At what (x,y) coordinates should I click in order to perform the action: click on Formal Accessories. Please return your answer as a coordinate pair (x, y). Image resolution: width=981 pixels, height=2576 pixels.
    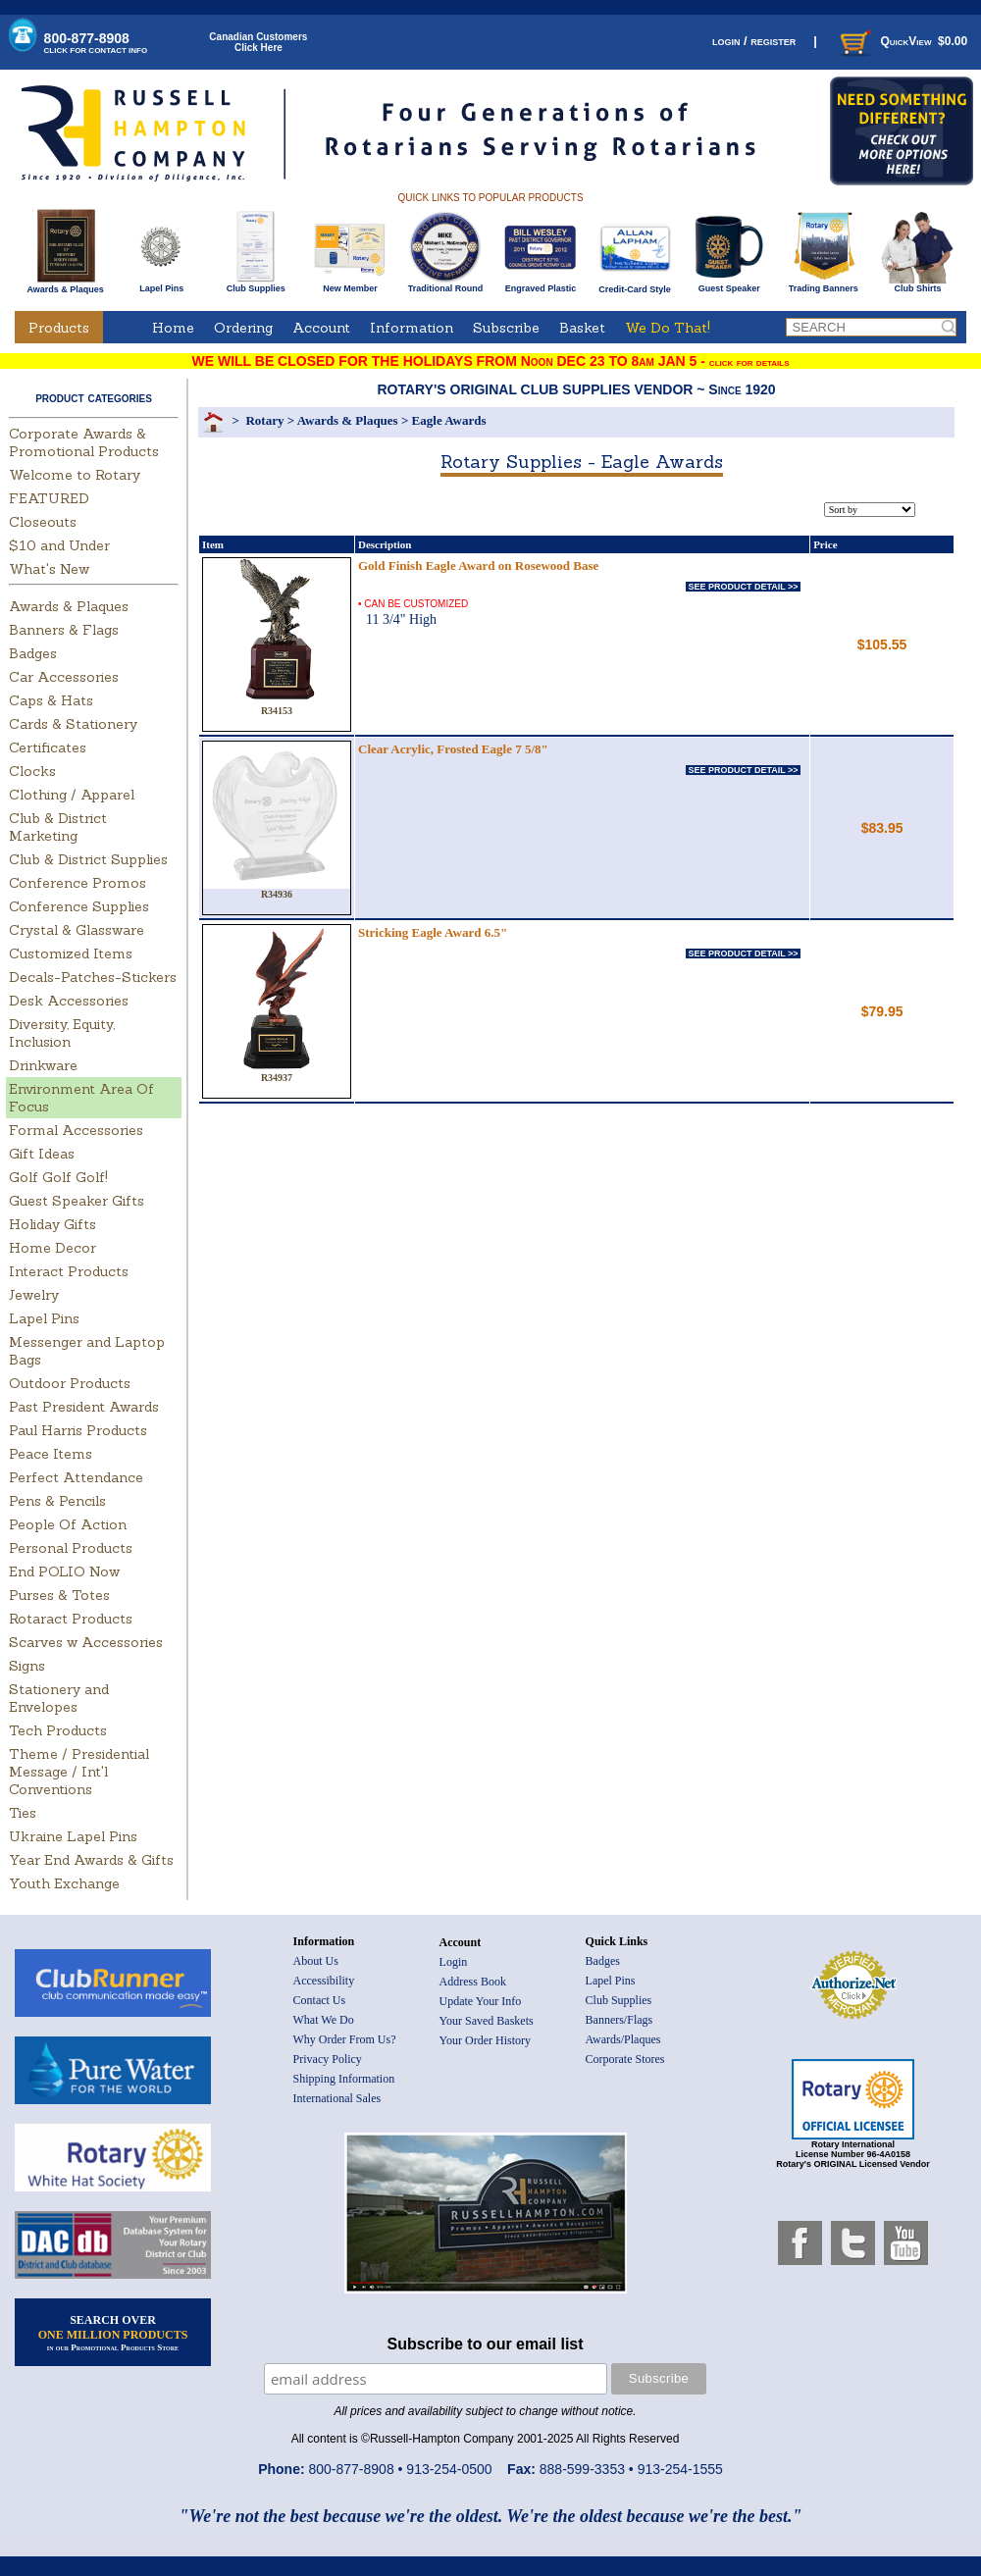
    Looking at the image, I should click on (76, 1130).